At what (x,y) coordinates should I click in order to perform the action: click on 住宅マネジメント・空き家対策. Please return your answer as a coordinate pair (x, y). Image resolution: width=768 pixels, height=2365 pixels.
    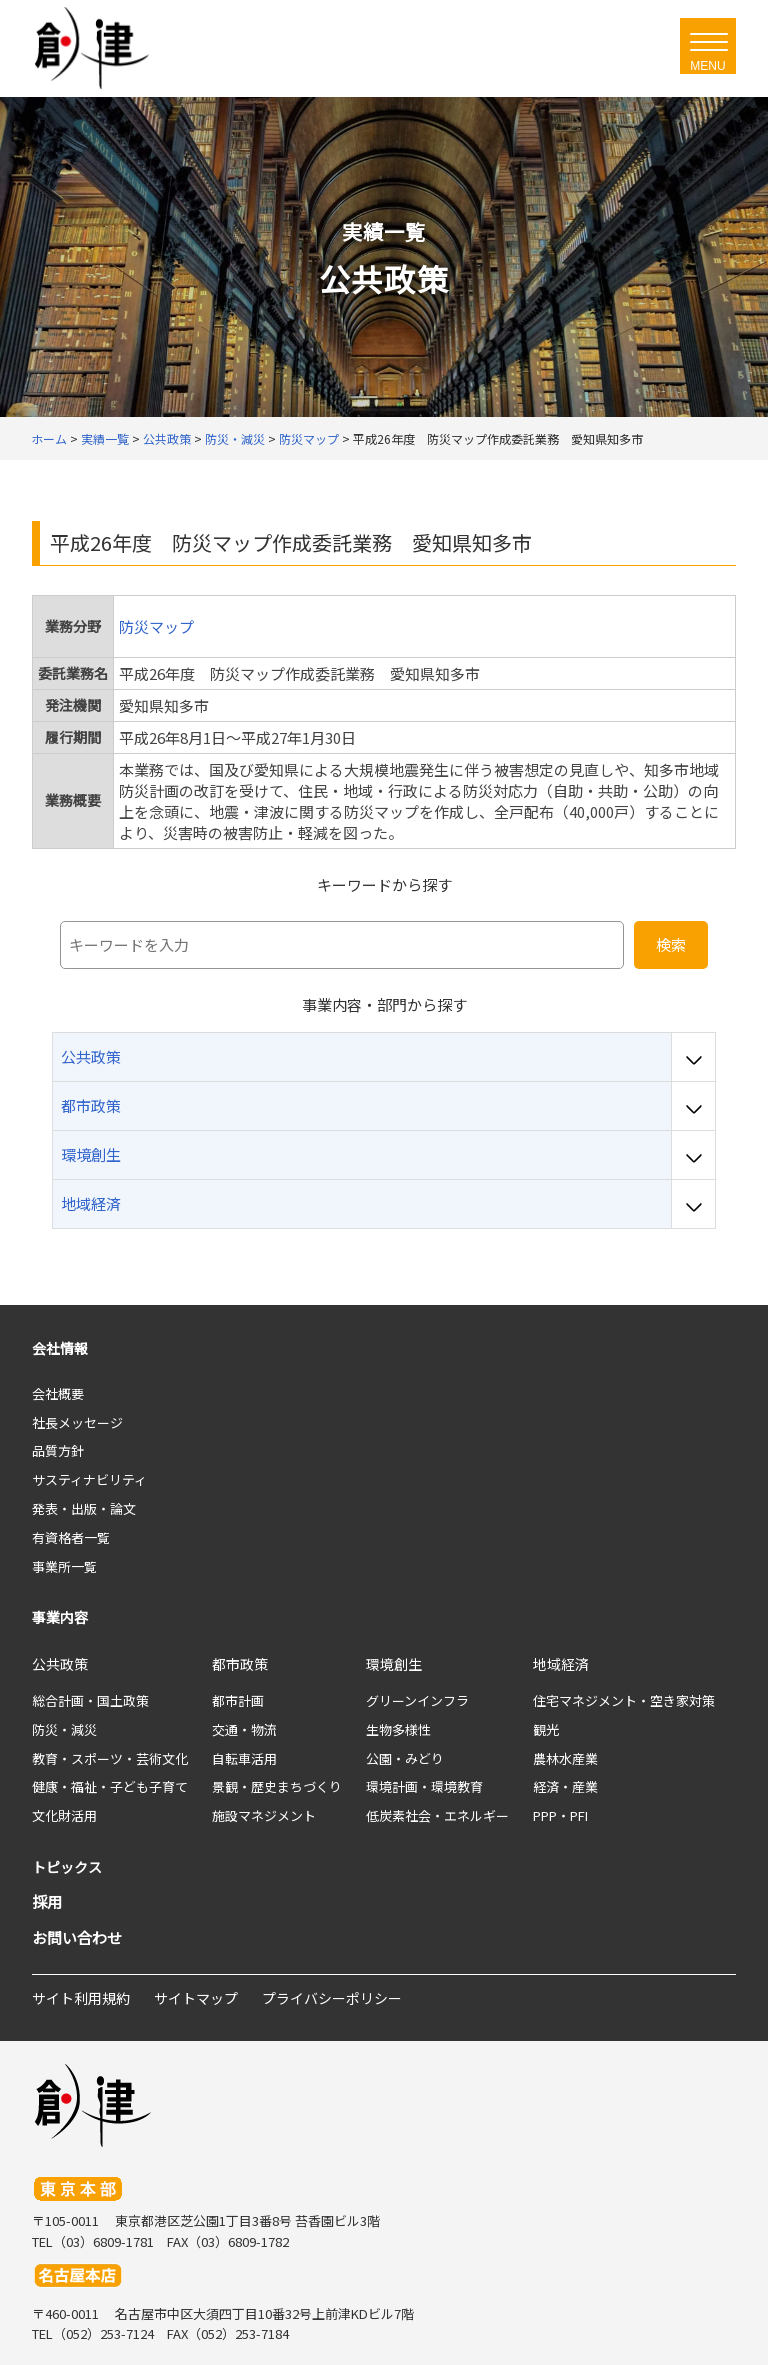
    Looking at the image, I should click on (624, 1700).